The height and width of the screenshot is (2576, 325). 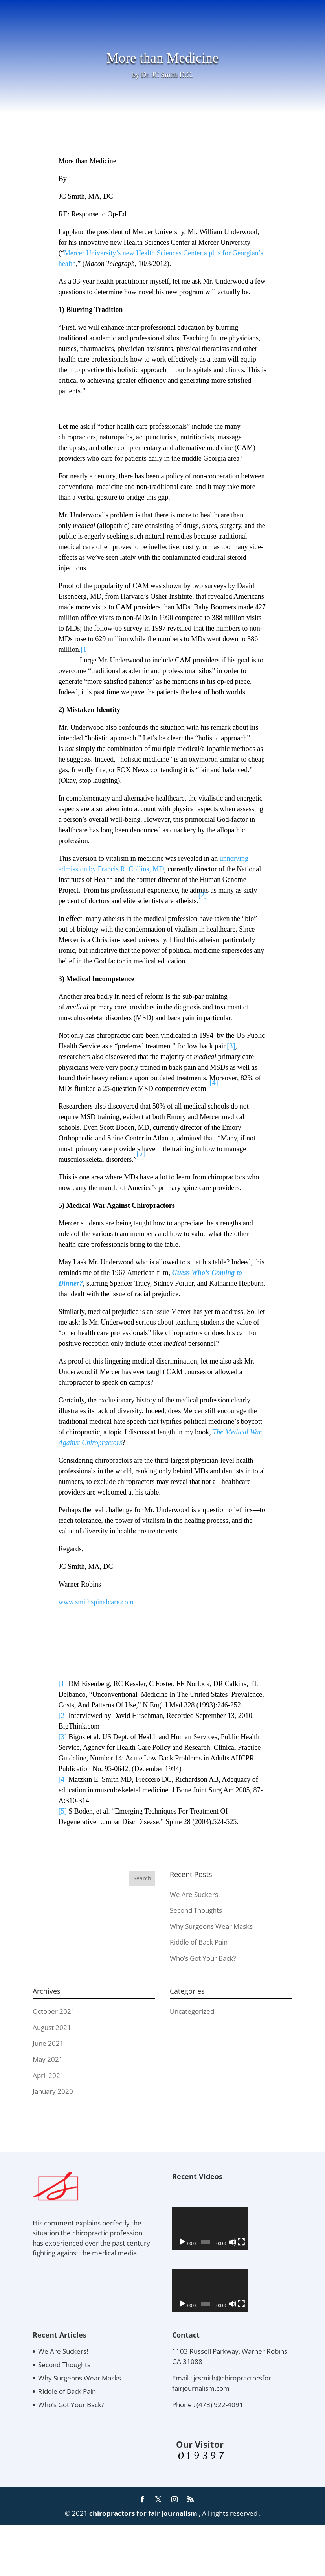 I want to click on October 2021, so click(x=54, y=2011).